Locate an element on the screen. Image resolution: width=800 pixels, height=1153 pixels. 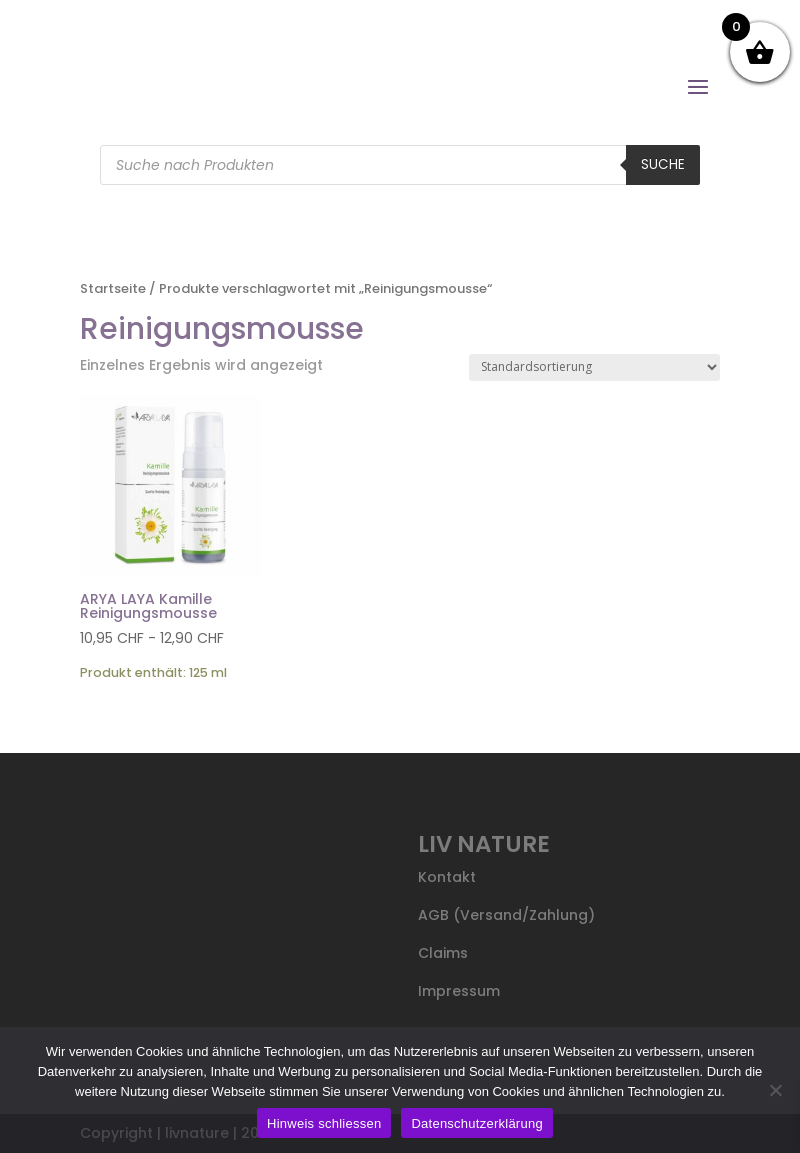
[Shop-Reihenfolge] is located at coordinates (594, 367).